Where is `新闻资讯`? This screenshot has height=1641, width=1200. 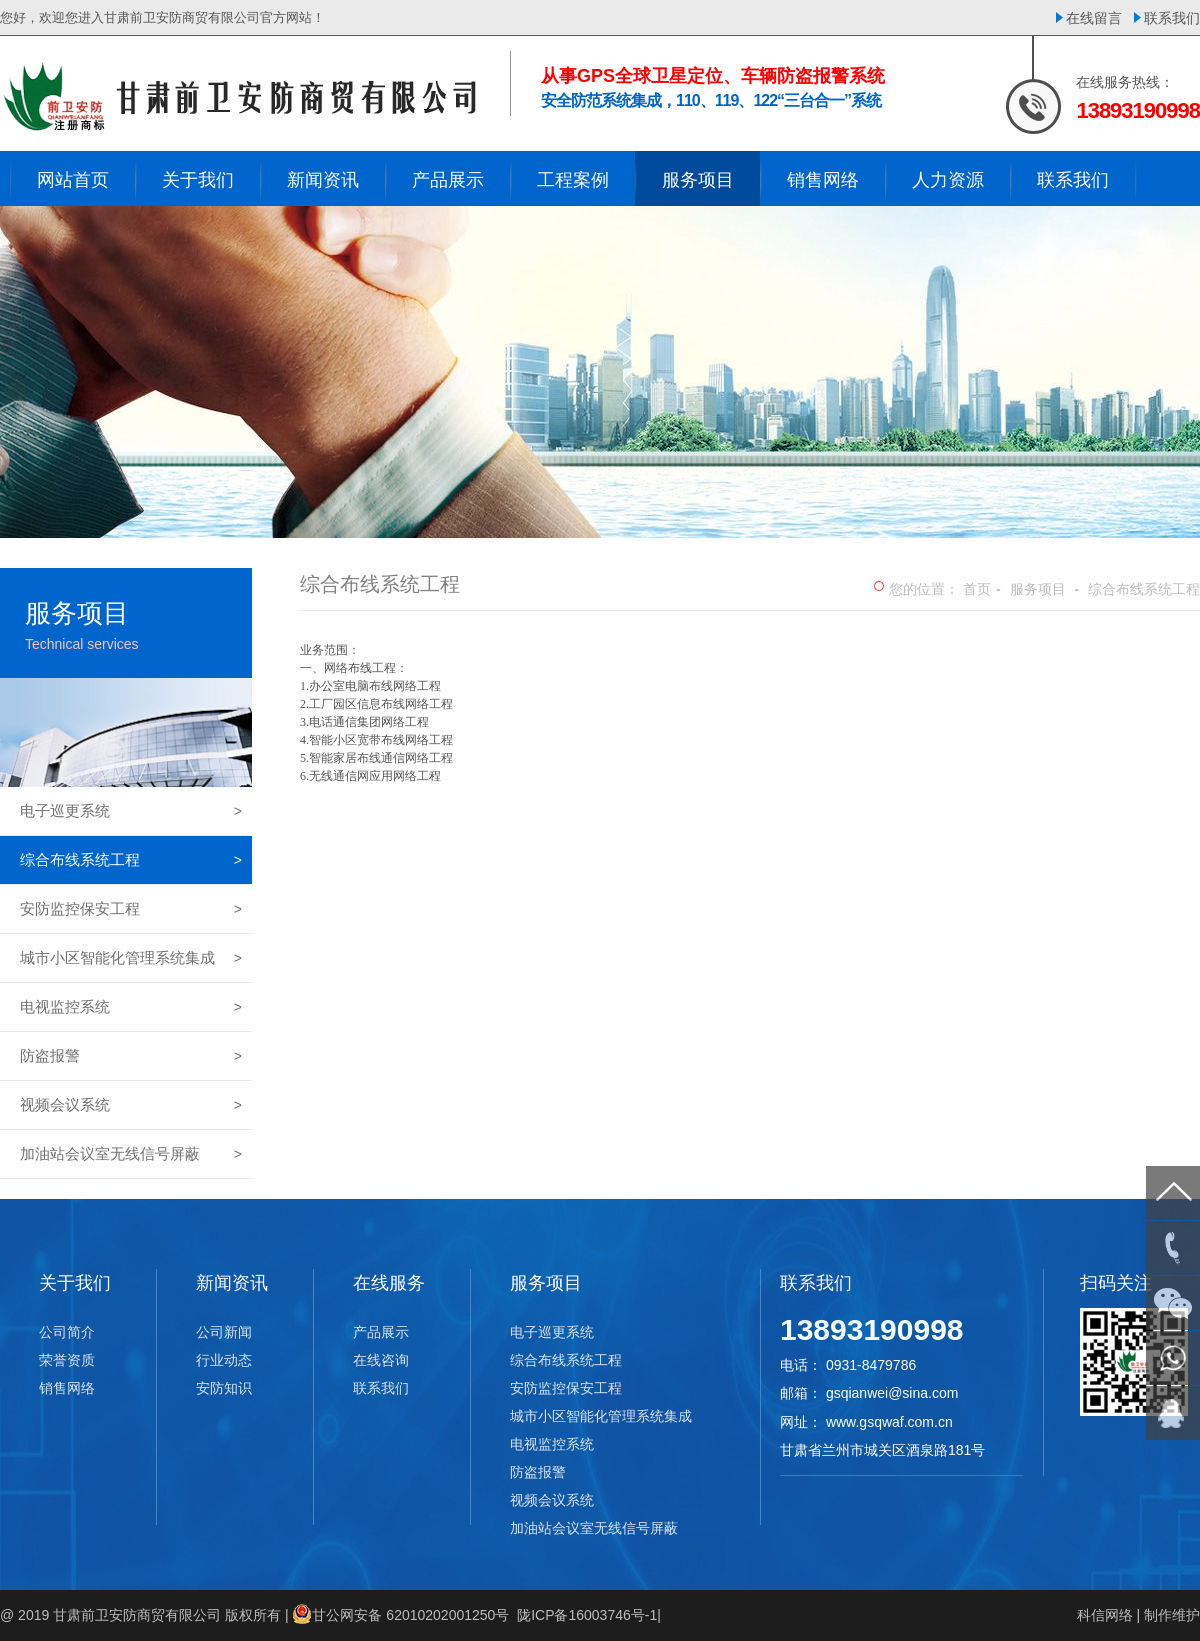
新闻资讯 is located at coordinates (232, 1283).